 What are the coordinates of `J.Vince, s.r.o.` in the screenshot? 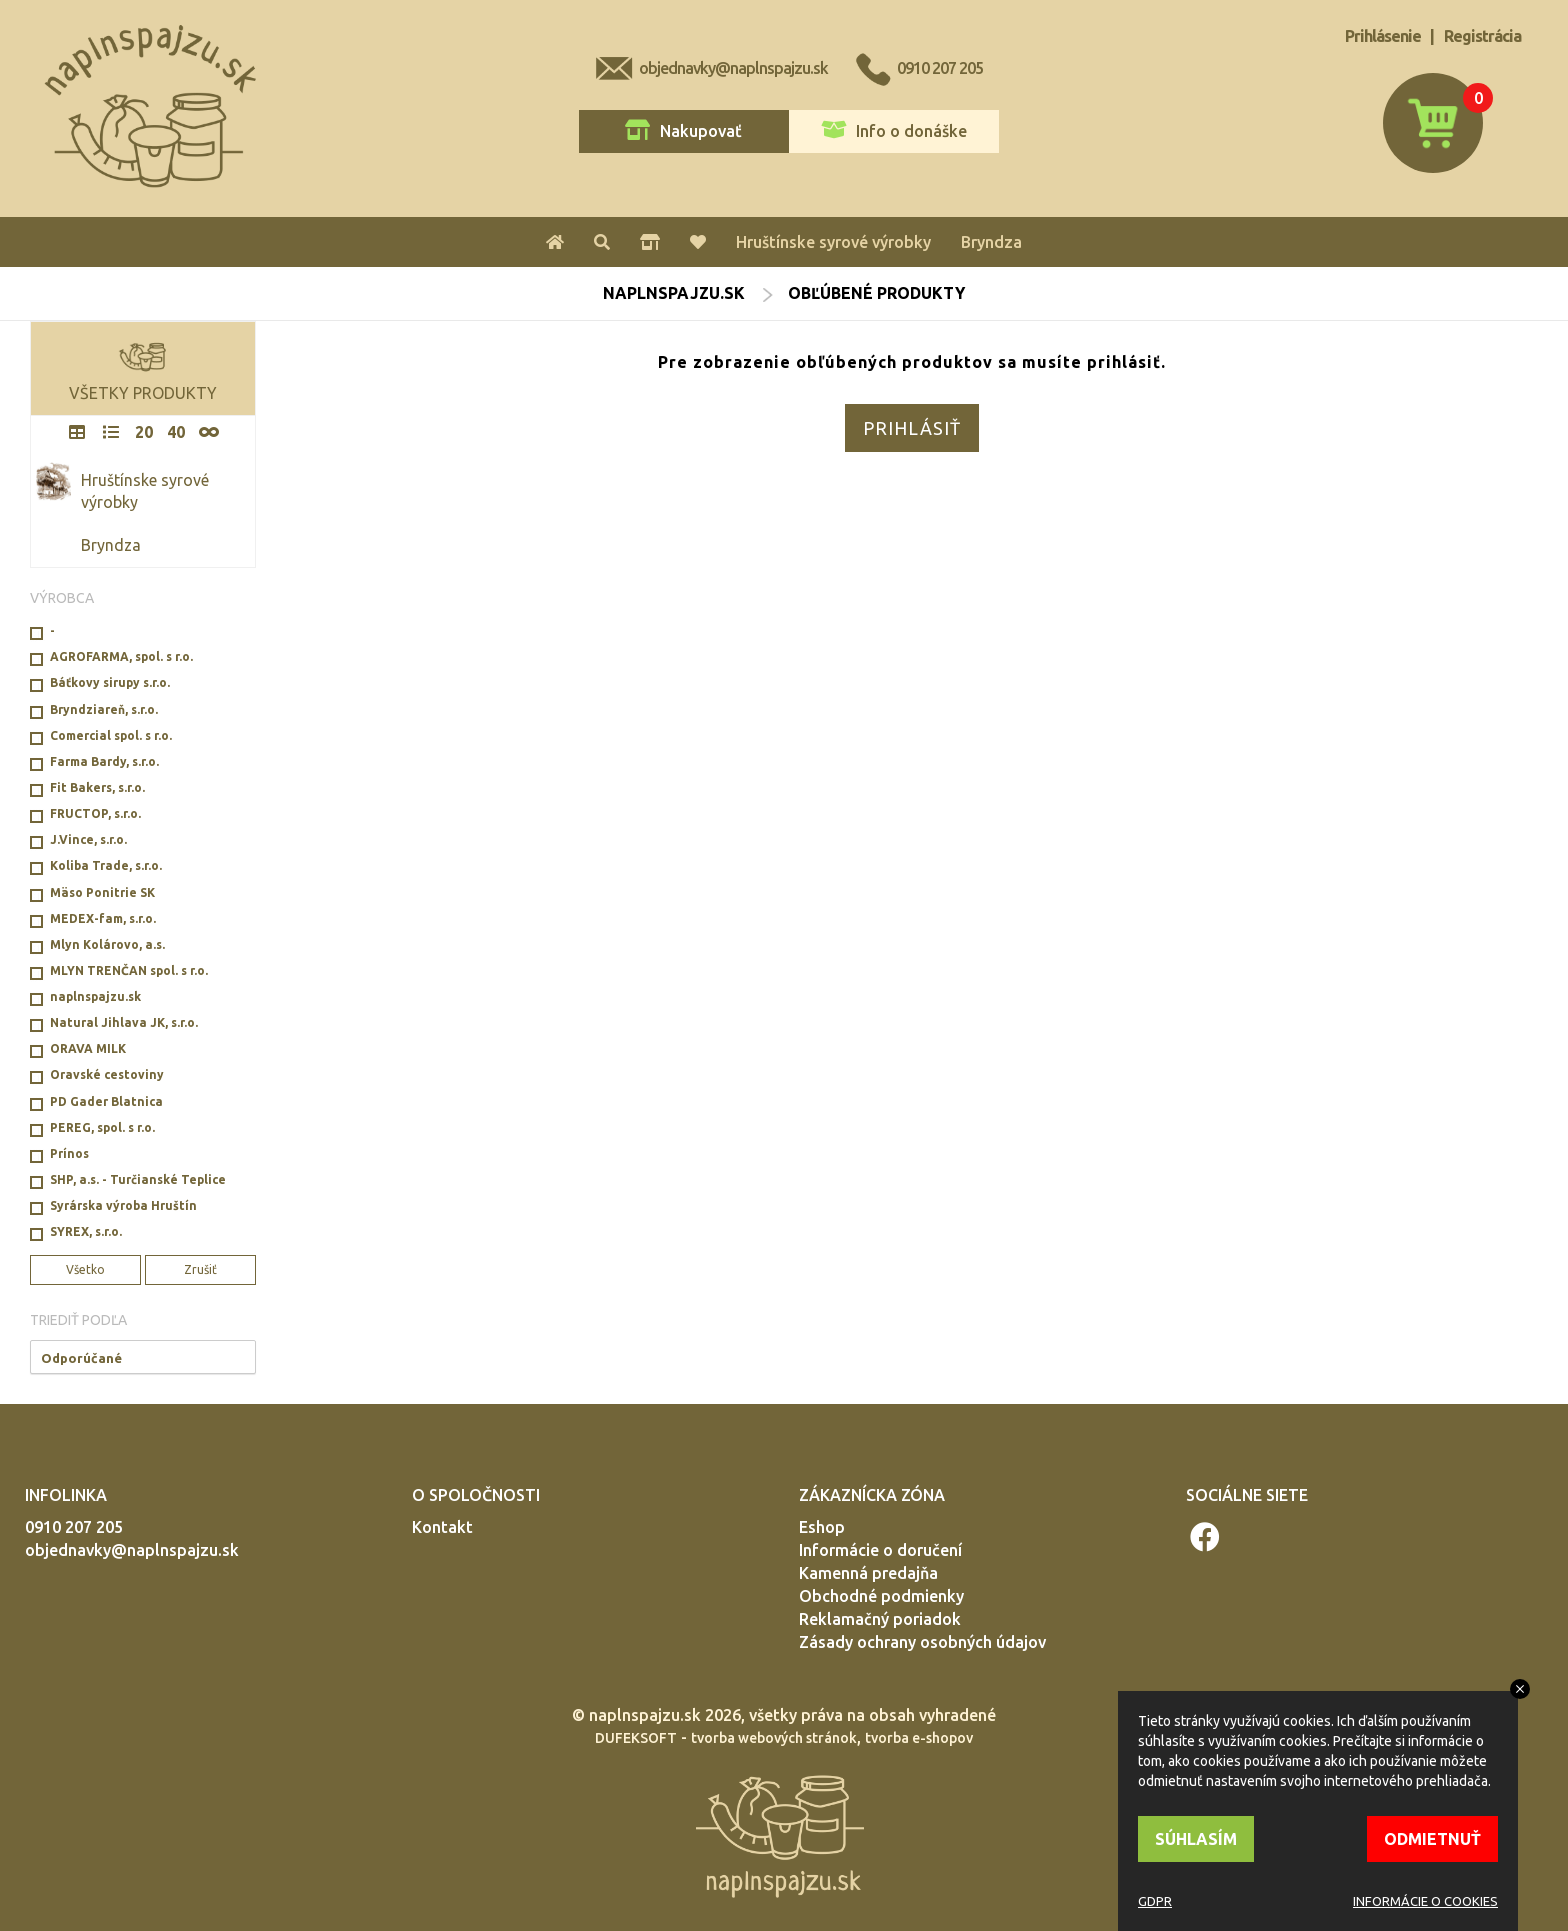 It's located at (88, 839).